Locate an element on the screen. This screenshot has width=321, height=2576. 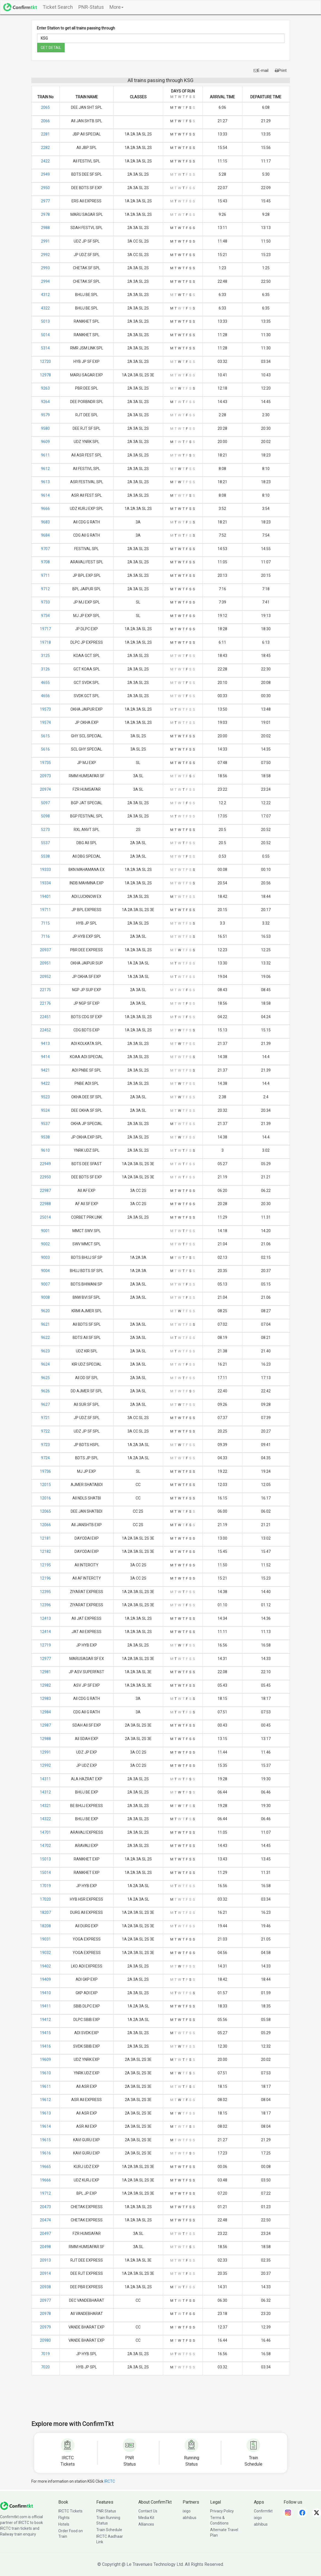
22988 is located at coordinates (45, 1204).